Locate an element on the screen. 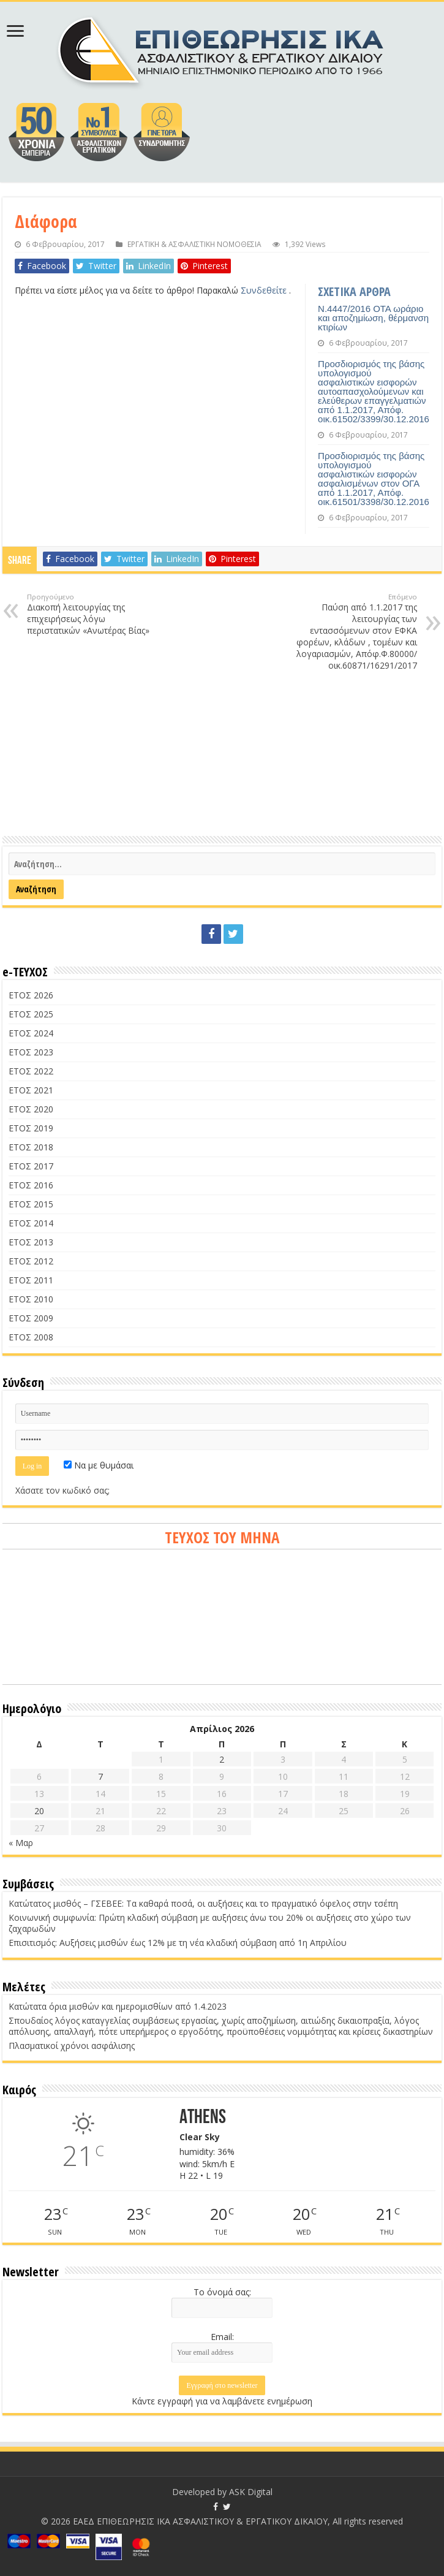  20 [Τα άρθρα δημοσιεύτηκαν την 20 April 2026] is located at coordinates (39, 1811).